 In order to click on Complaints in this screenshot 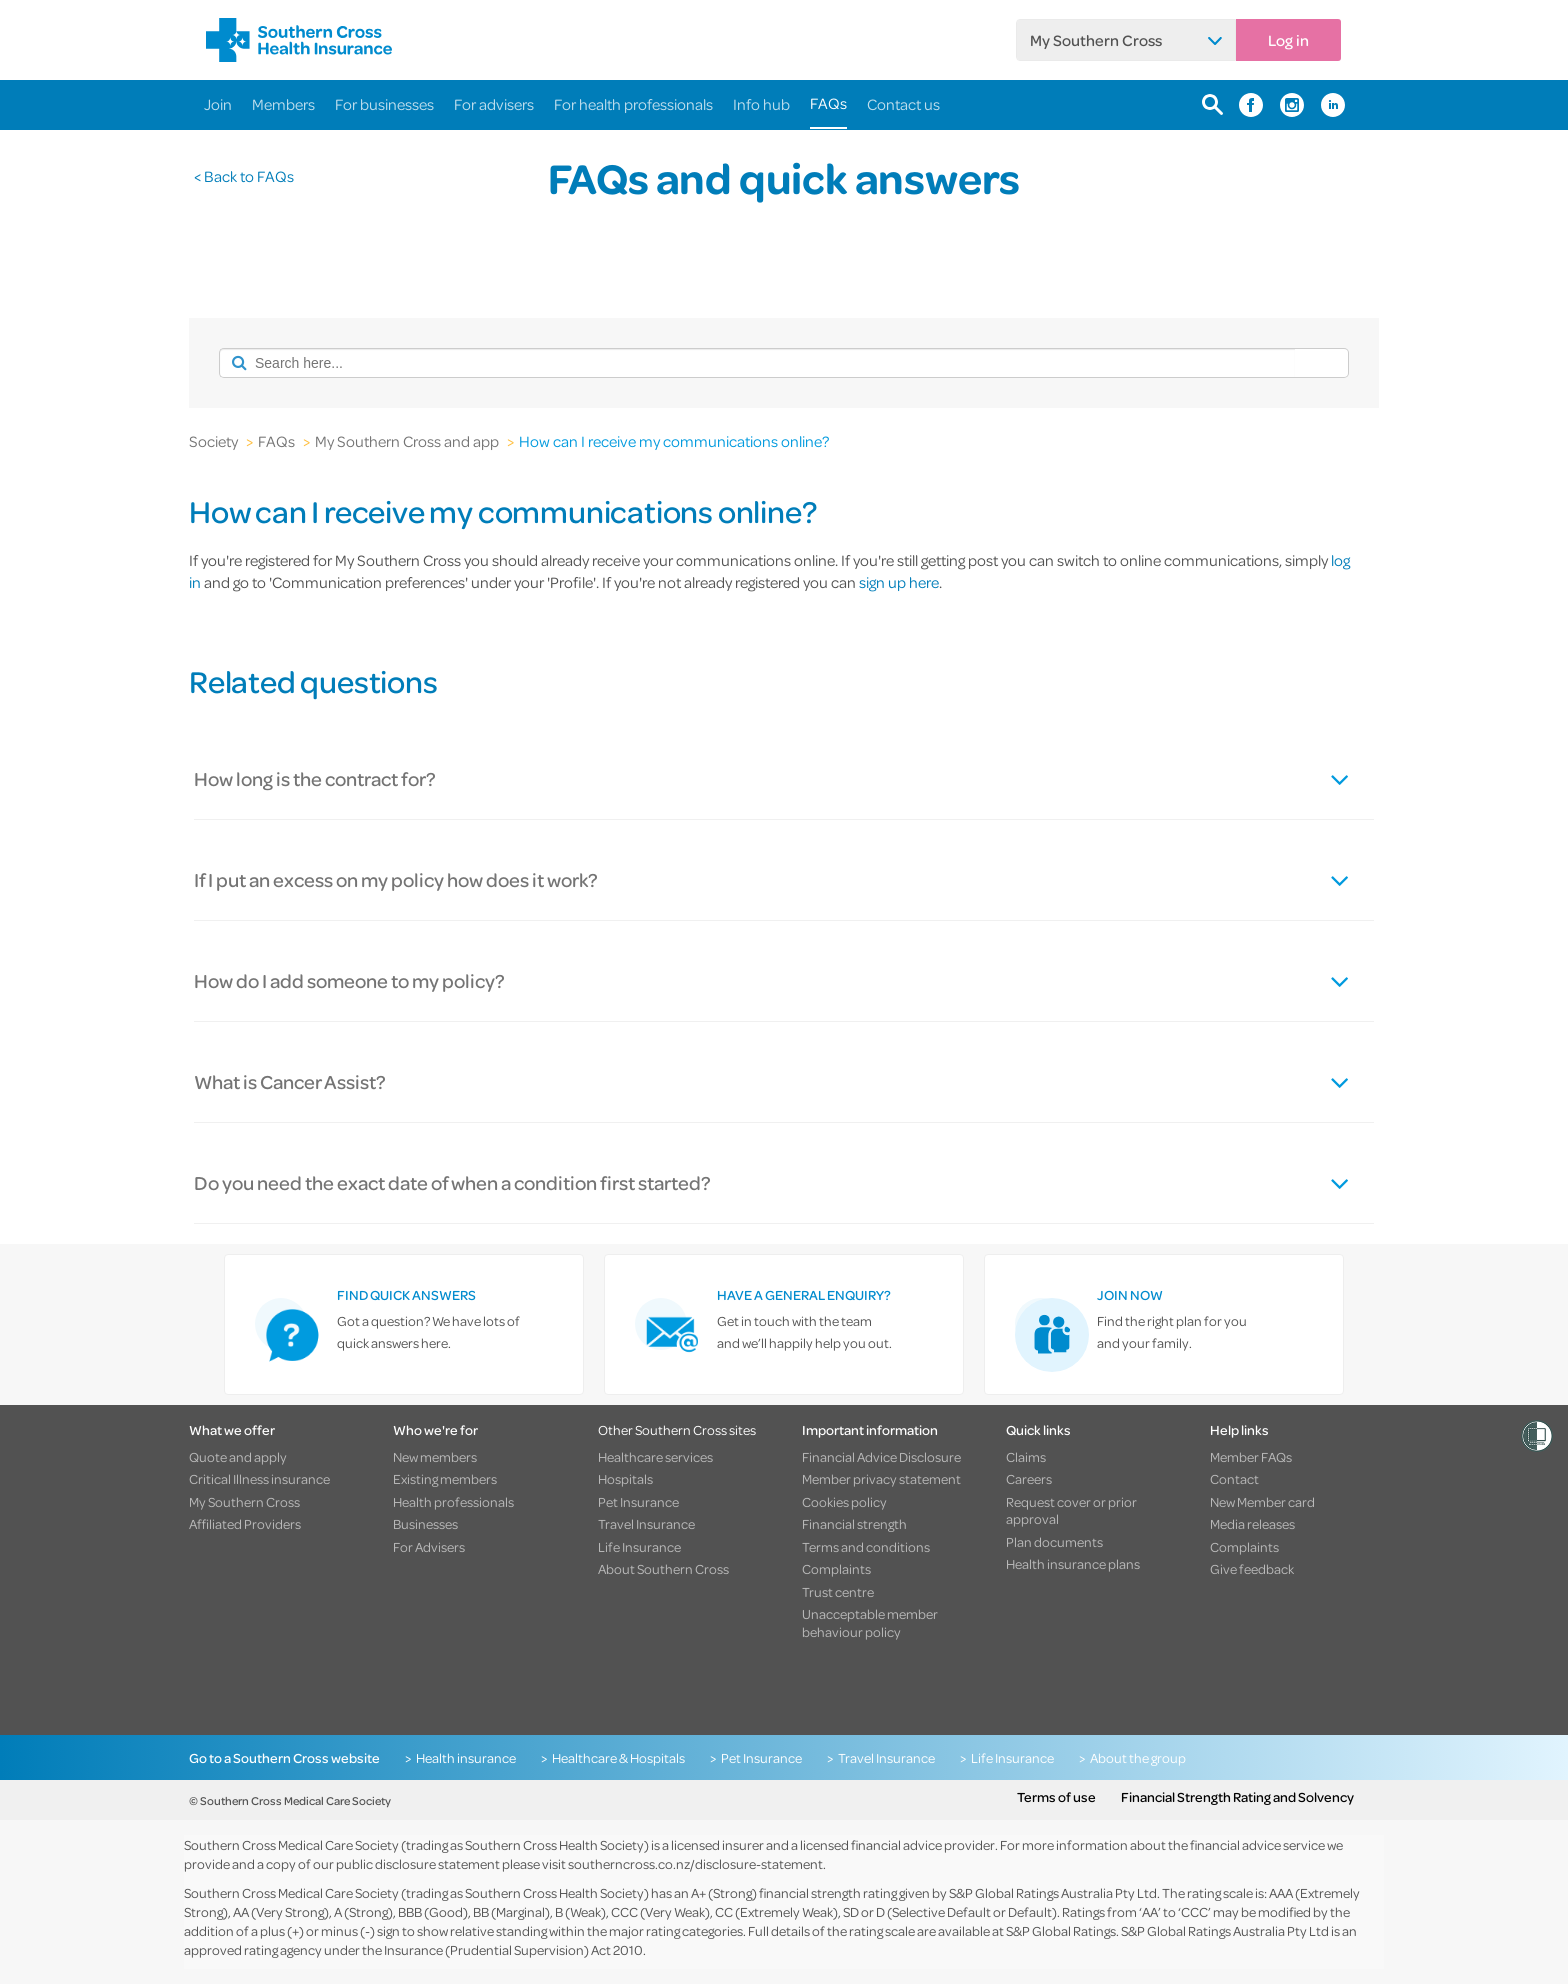, I will do `click(836, 1569)`.